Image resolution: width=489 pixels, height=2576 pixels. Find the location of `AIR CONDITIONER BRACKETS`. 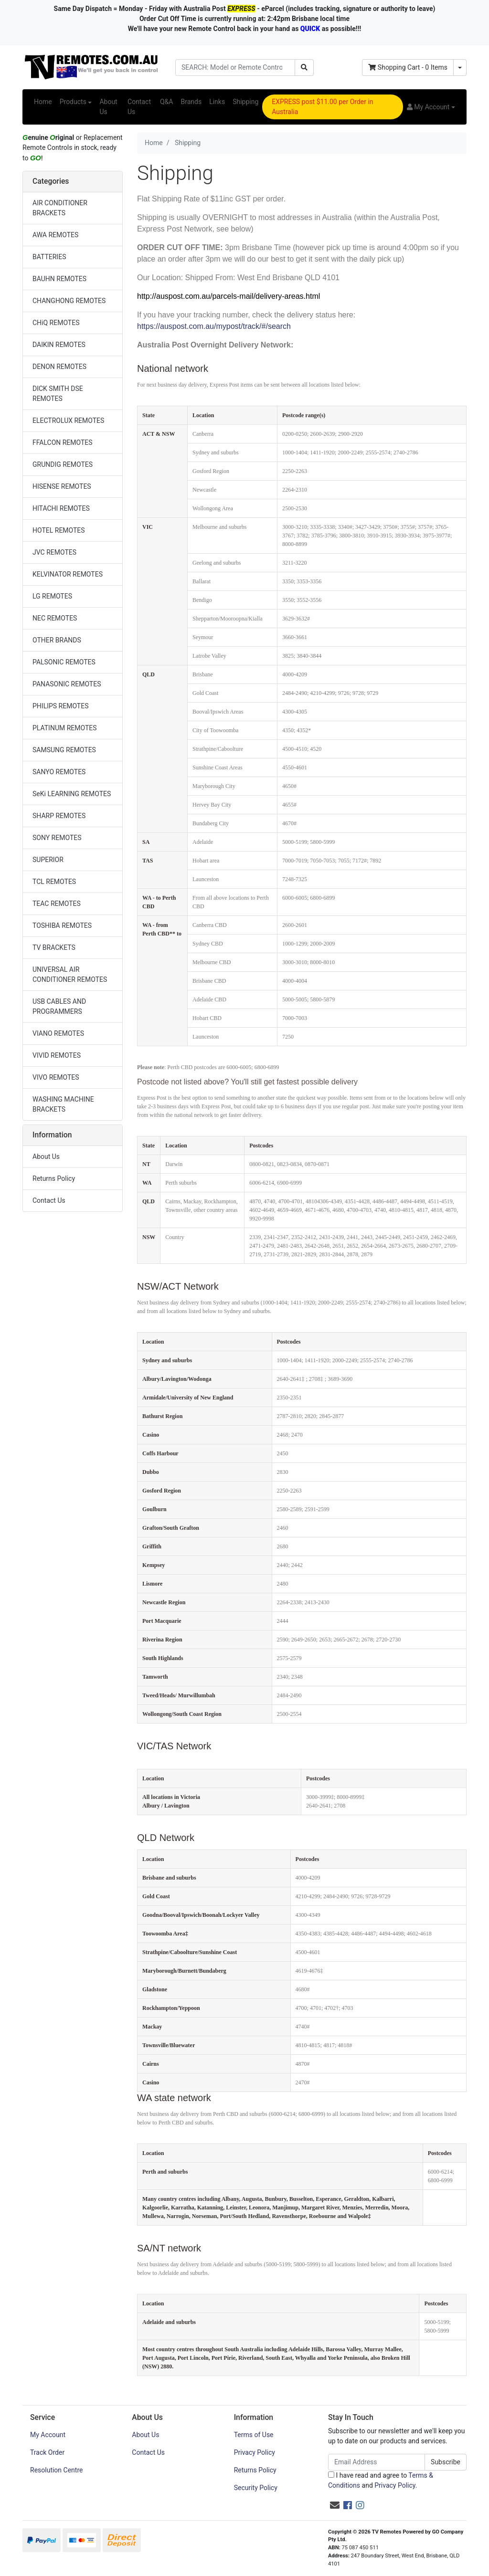

AIR CONDITIONER BRACKETS is located at coordinates (59, 208).